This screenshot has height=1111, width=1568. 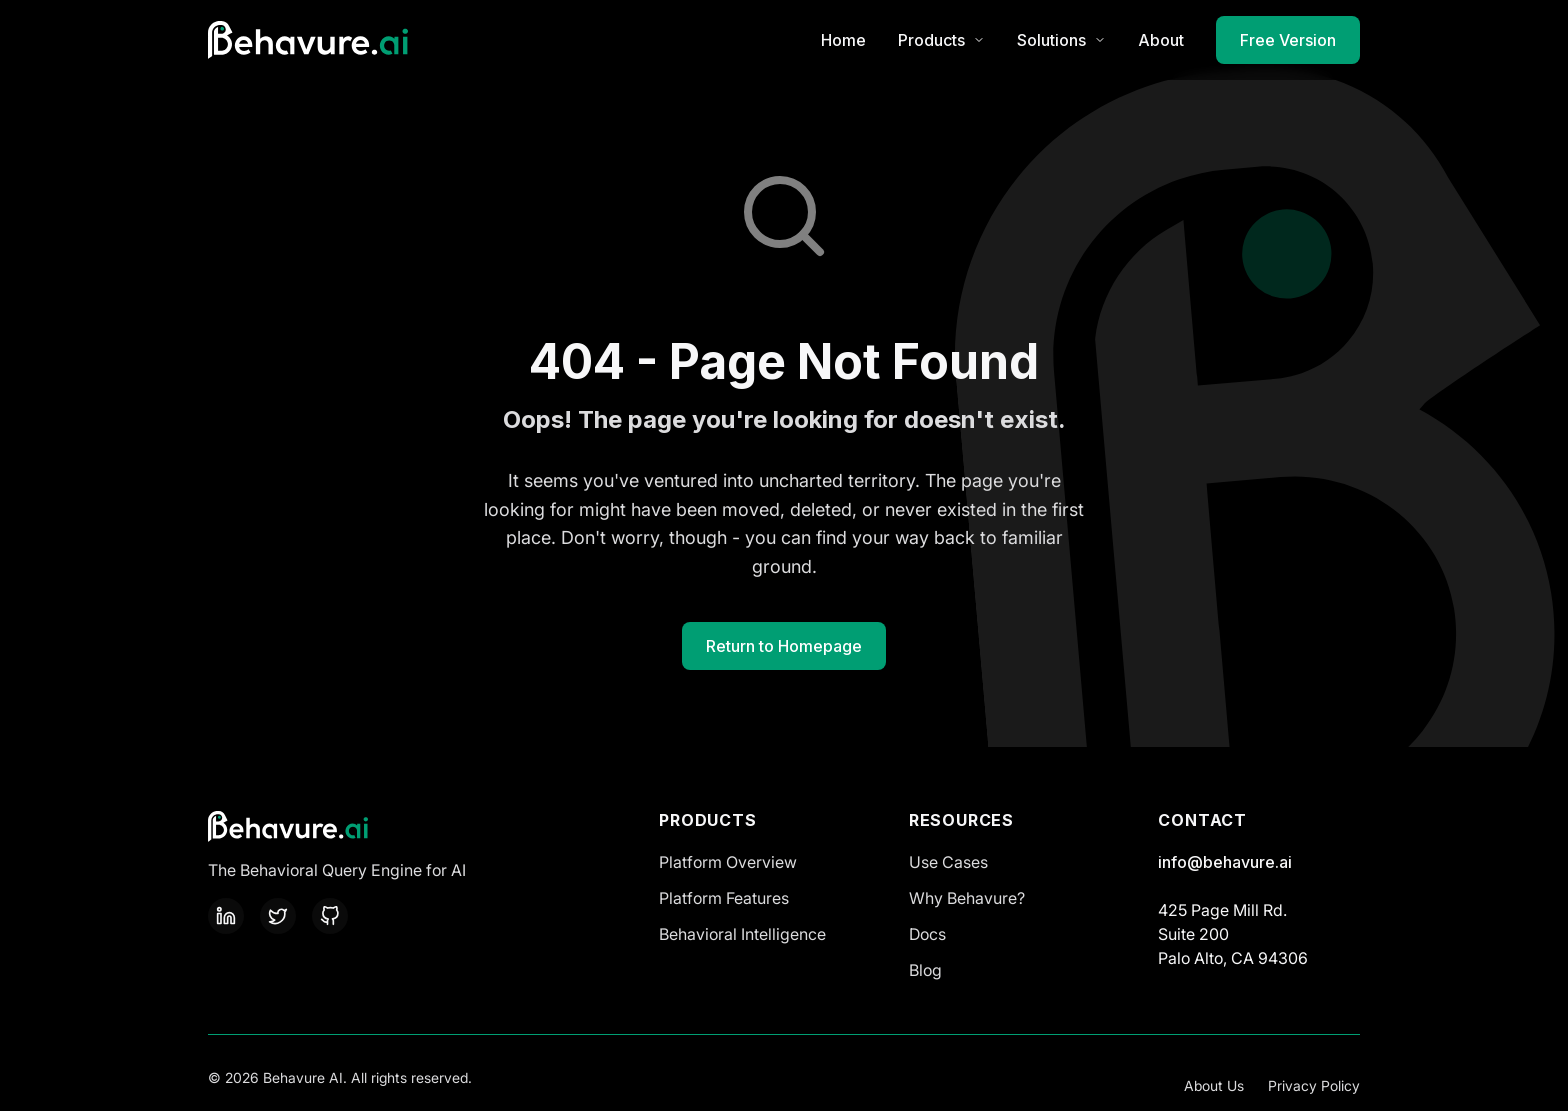 What do you see at coordinates (941, 40) in the screenshot?
I see `Products` at bounding box center [941, 40].